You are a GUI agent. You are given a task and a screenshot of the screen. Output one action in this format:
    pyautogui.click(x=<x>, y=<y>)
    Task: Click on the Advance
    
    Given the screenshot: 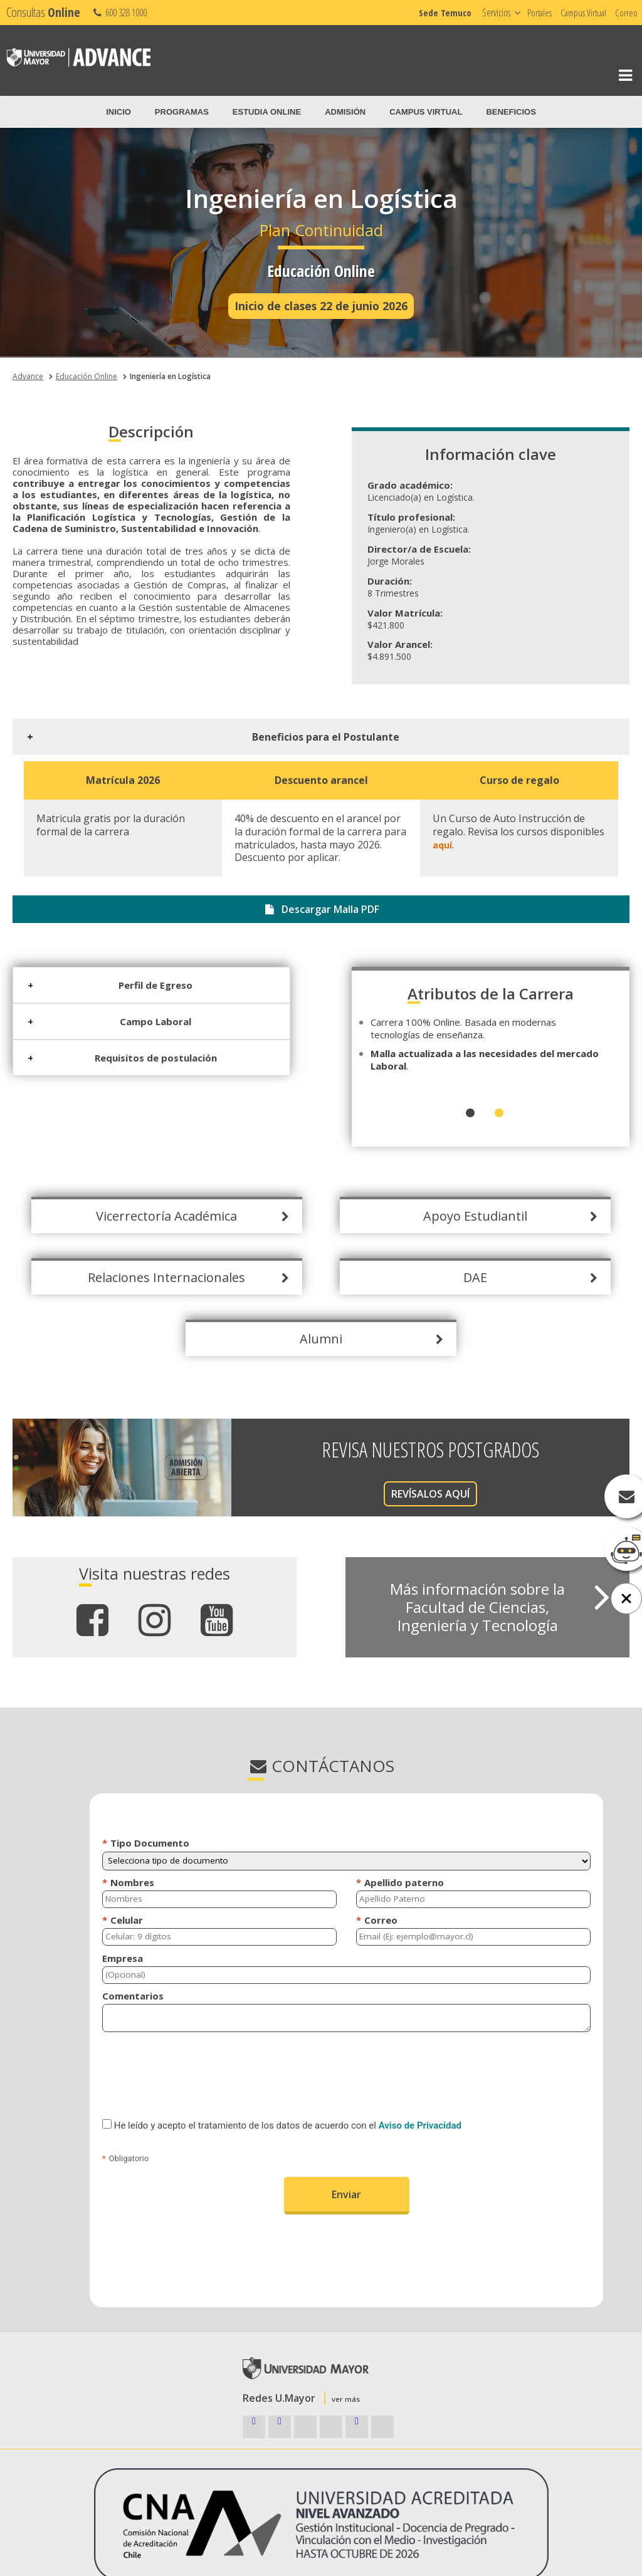 What is the action you would take?
    pyautogui.click(x=28, y=376)
    